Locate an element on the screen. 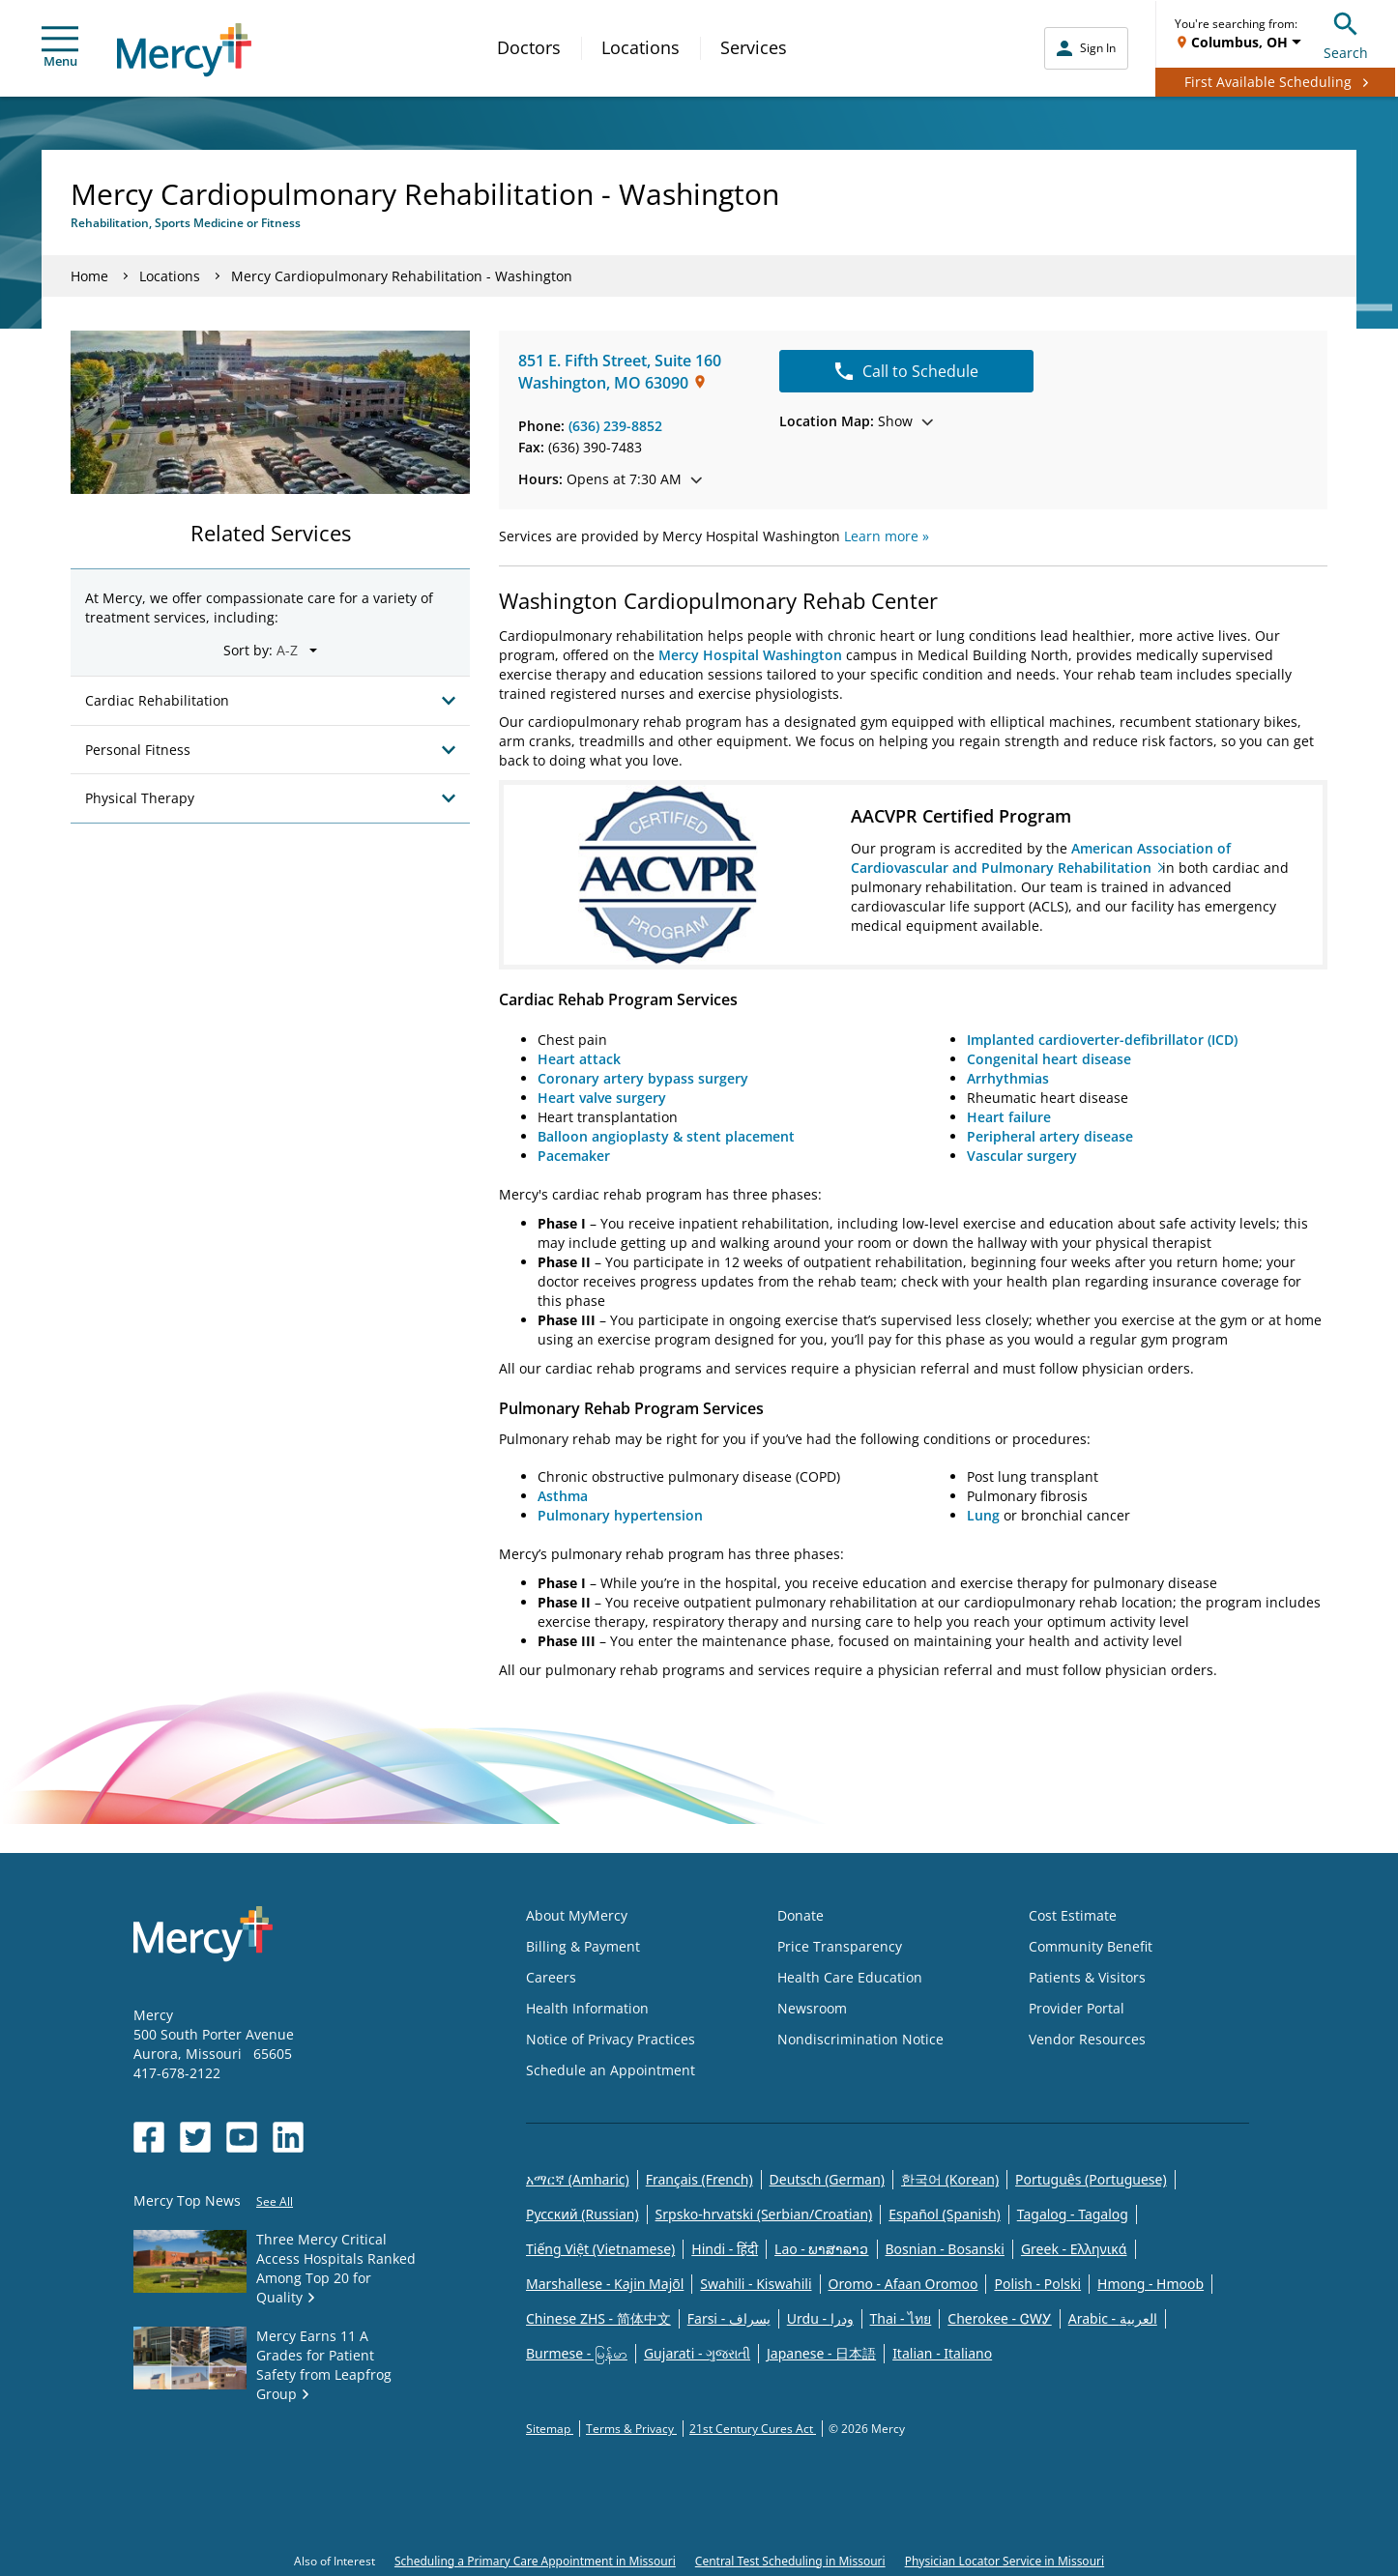 Image resolution: width=1398 pixels, height=2576 pixels. Urdu - ودرا is located at coordinates (820, 2318).